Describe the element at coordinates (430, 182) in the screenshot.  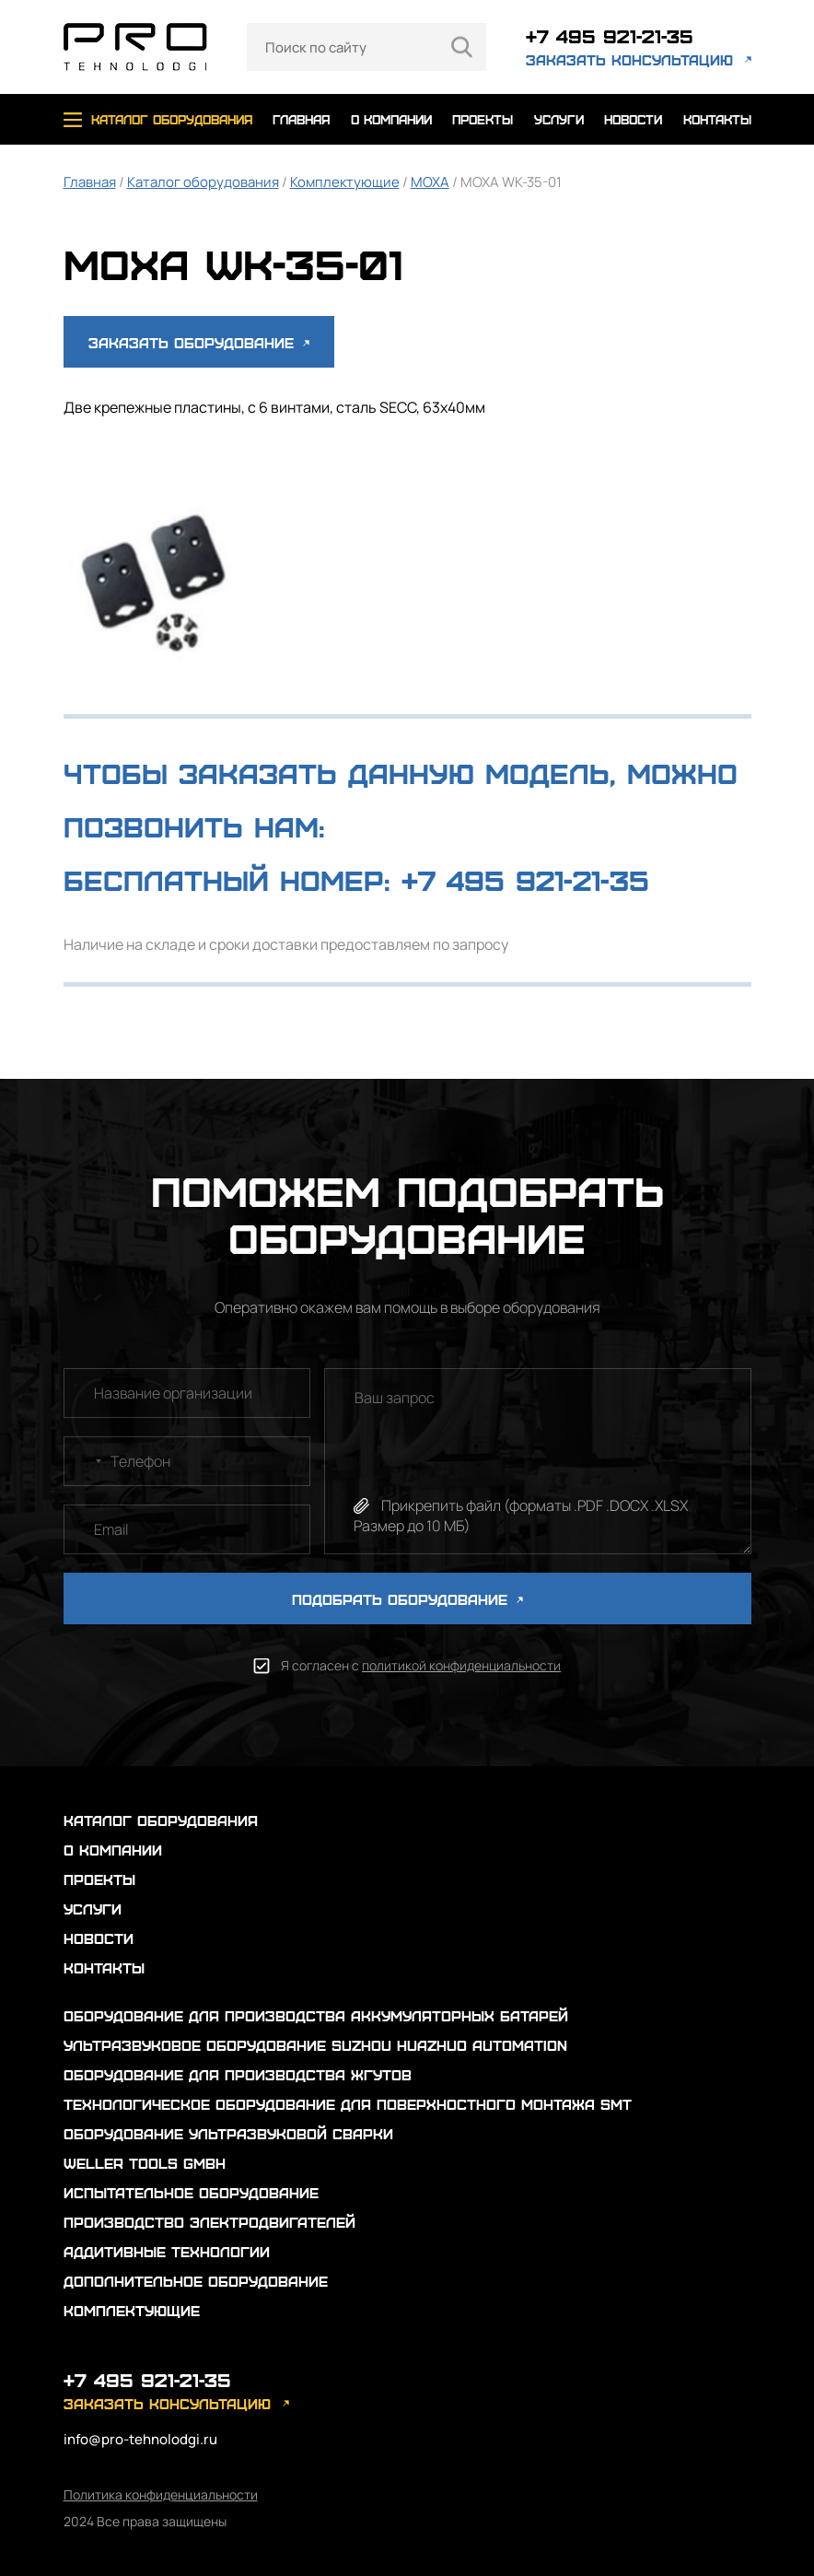
I see `MOXA` at that location.